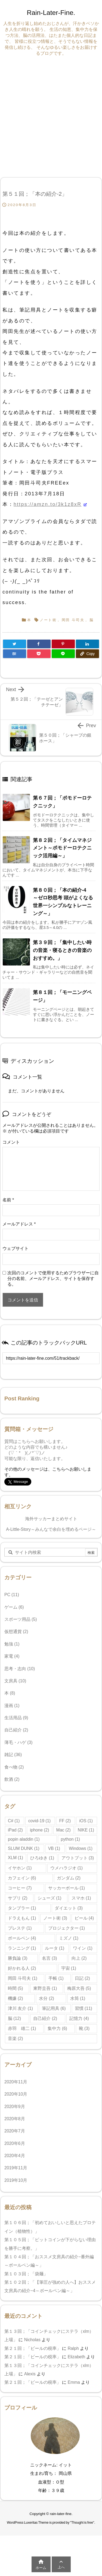 Image resolution: width=102 pixels, height=2576 pixels. Describe the element at coordinates (55, 1978) in the screenshot. I see `手帳 [手帳 (1個の項目)]` at that location.